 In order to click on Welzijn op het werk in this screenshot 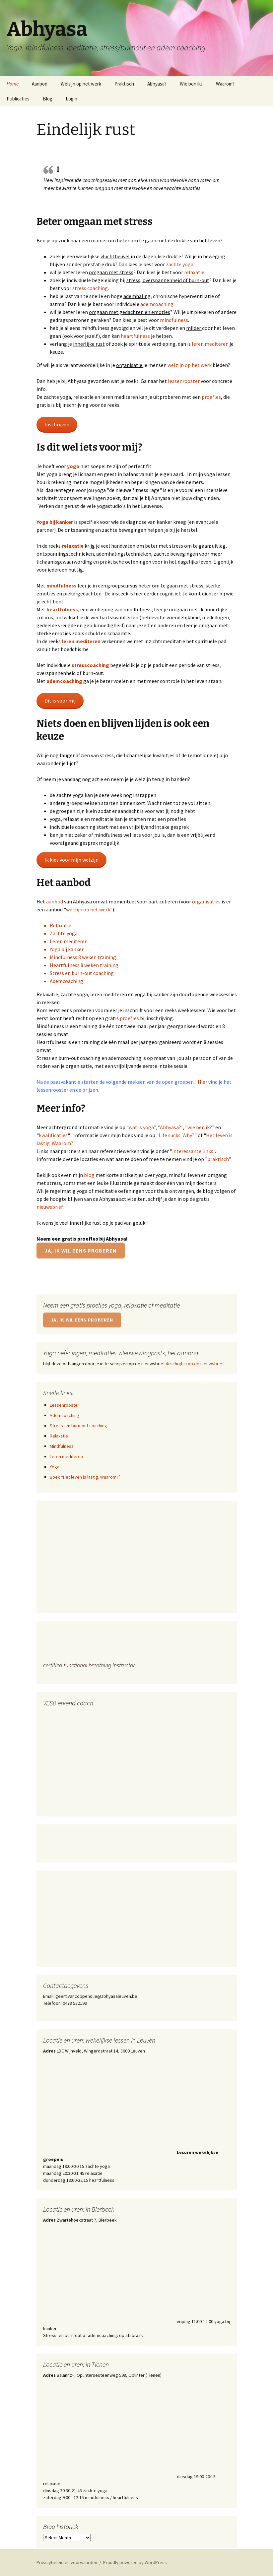, I will do `click(81, 84)`.